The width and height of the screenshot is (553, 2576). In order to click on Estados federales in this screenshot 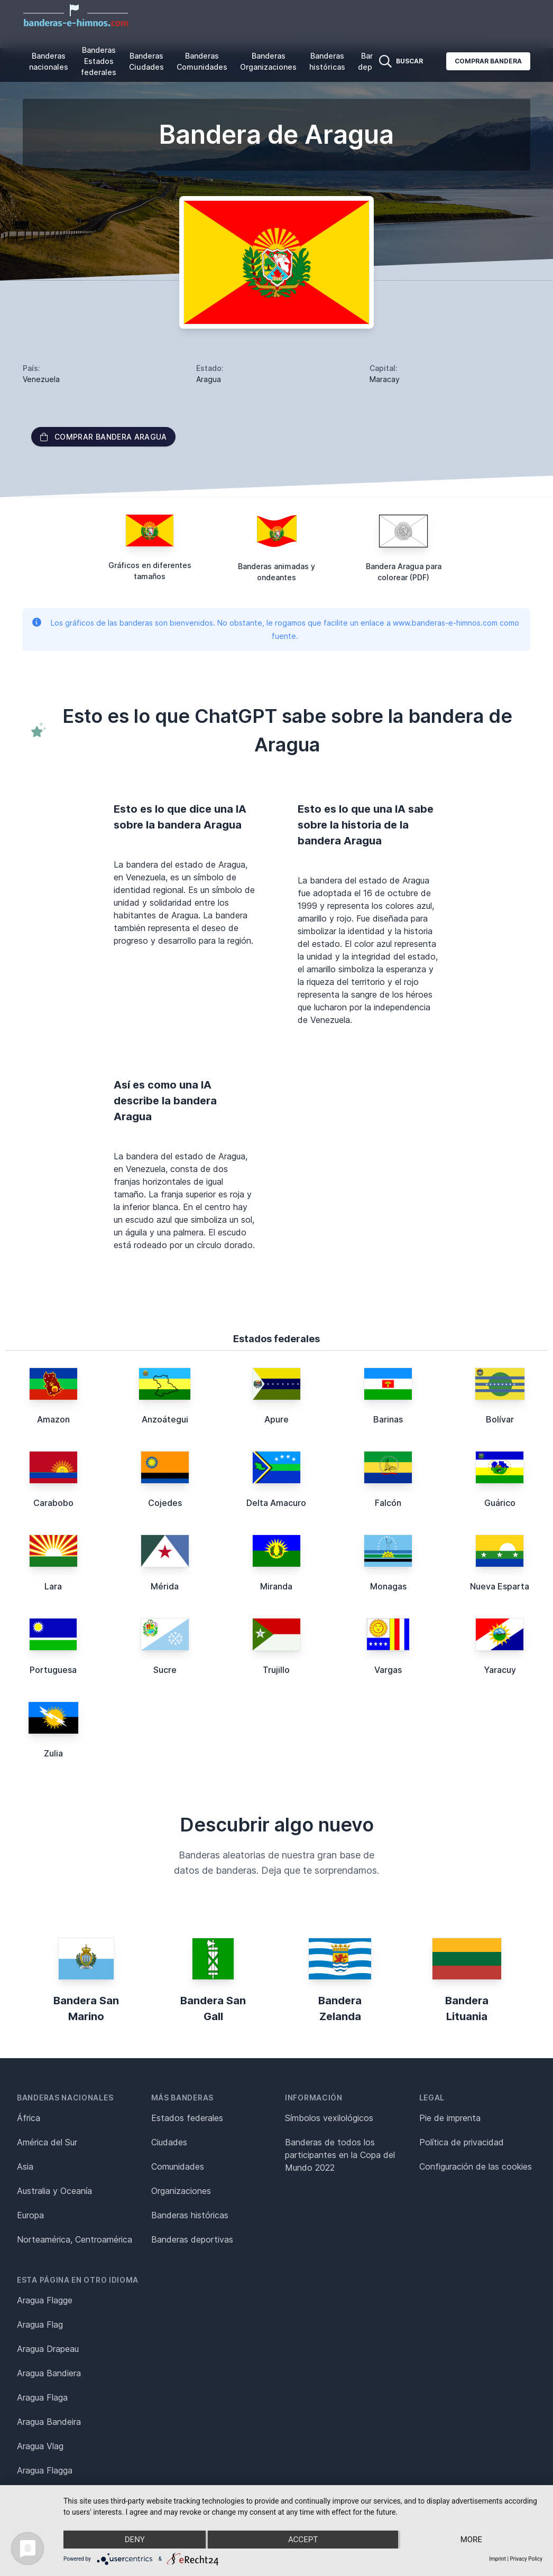, I will do `click(187, 2118)`.